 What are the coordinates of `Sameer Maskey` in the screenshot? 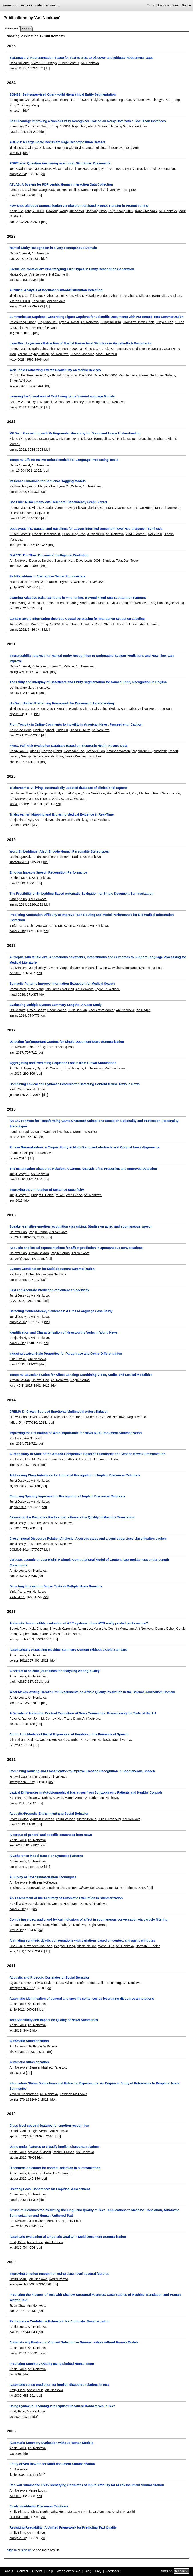 It's located at (40, 2067).